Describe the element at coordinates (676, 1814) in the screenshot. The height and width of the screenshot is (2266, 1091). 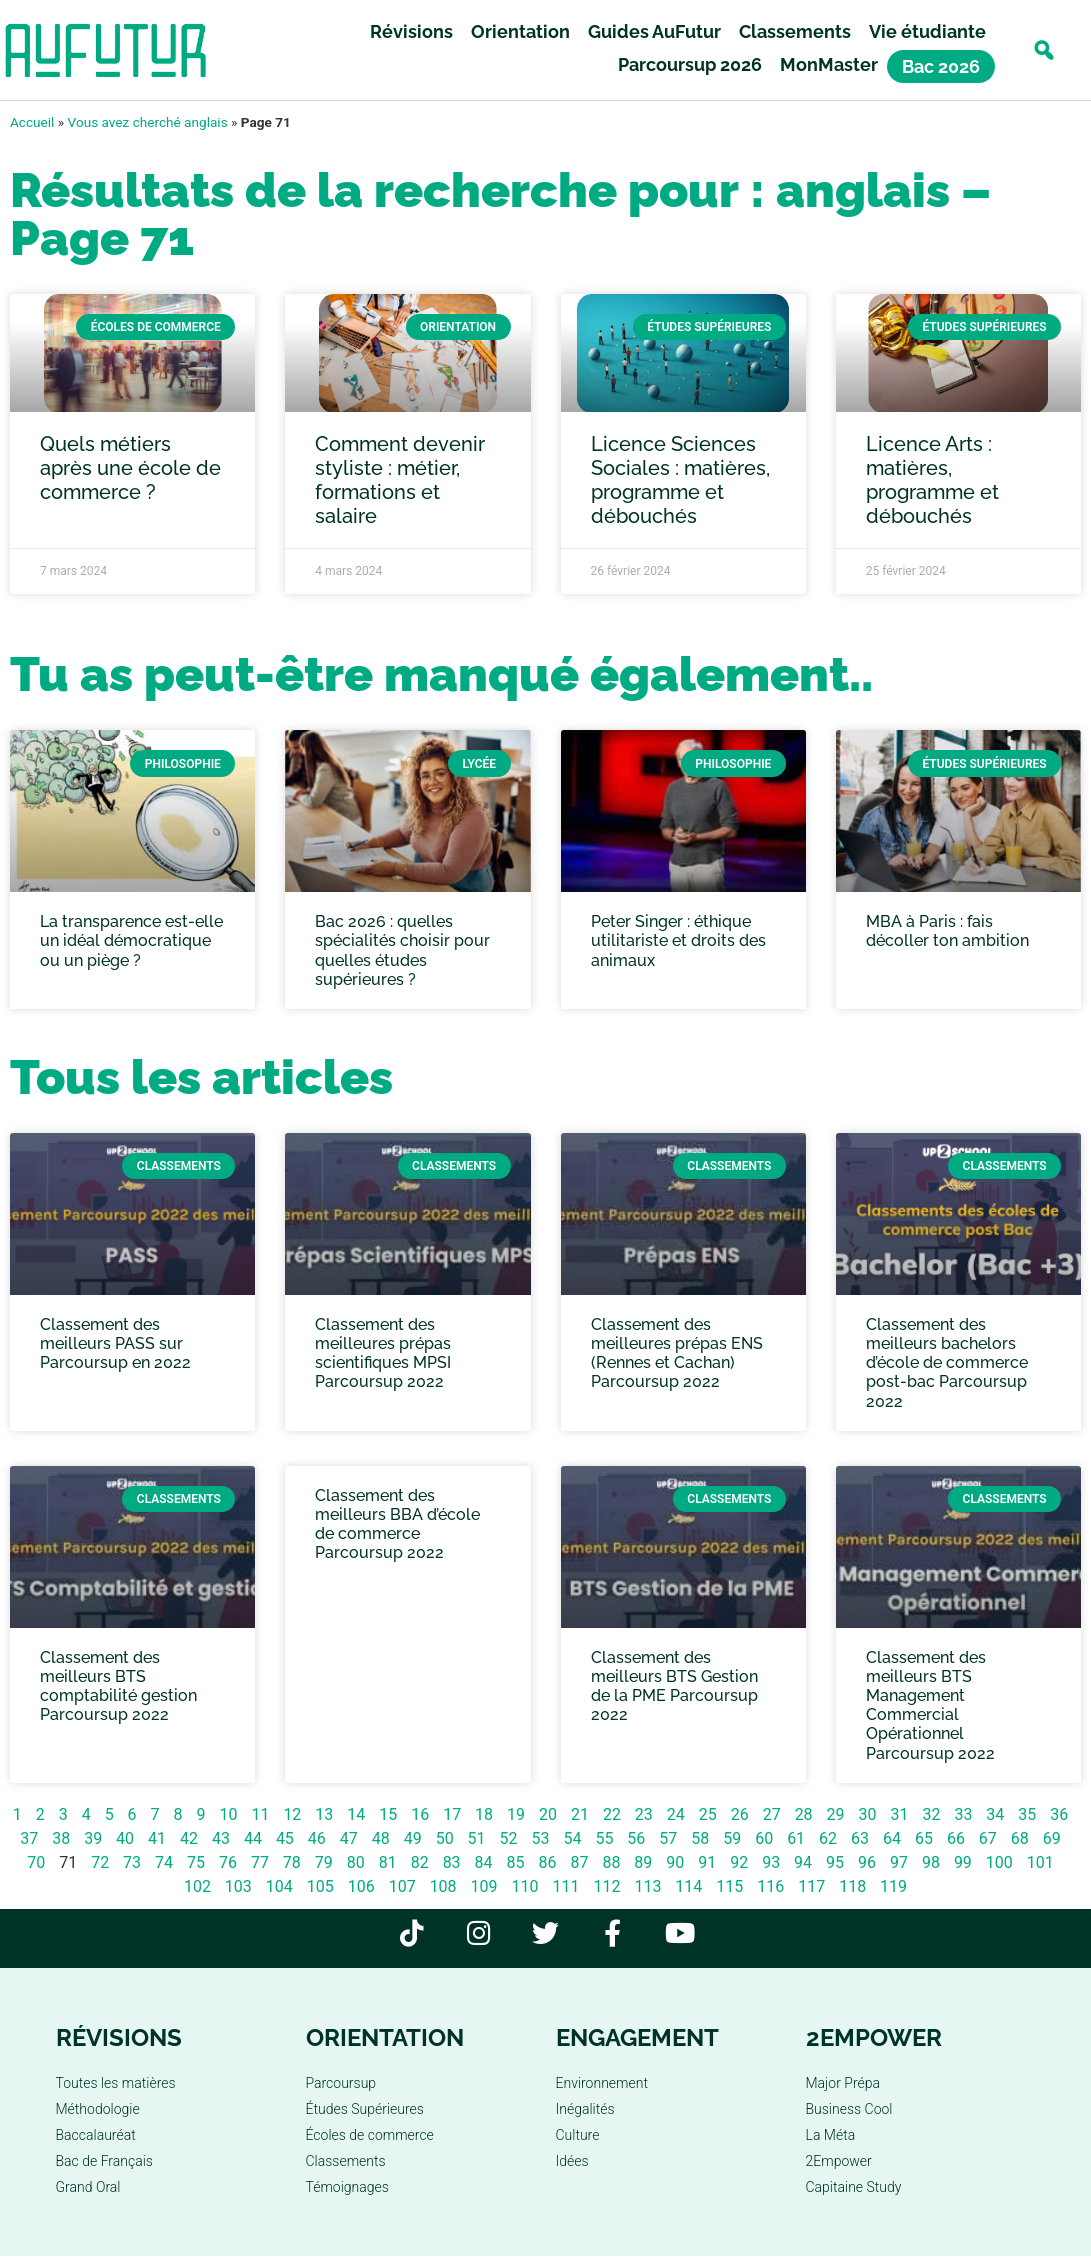
I see `24` at that location.